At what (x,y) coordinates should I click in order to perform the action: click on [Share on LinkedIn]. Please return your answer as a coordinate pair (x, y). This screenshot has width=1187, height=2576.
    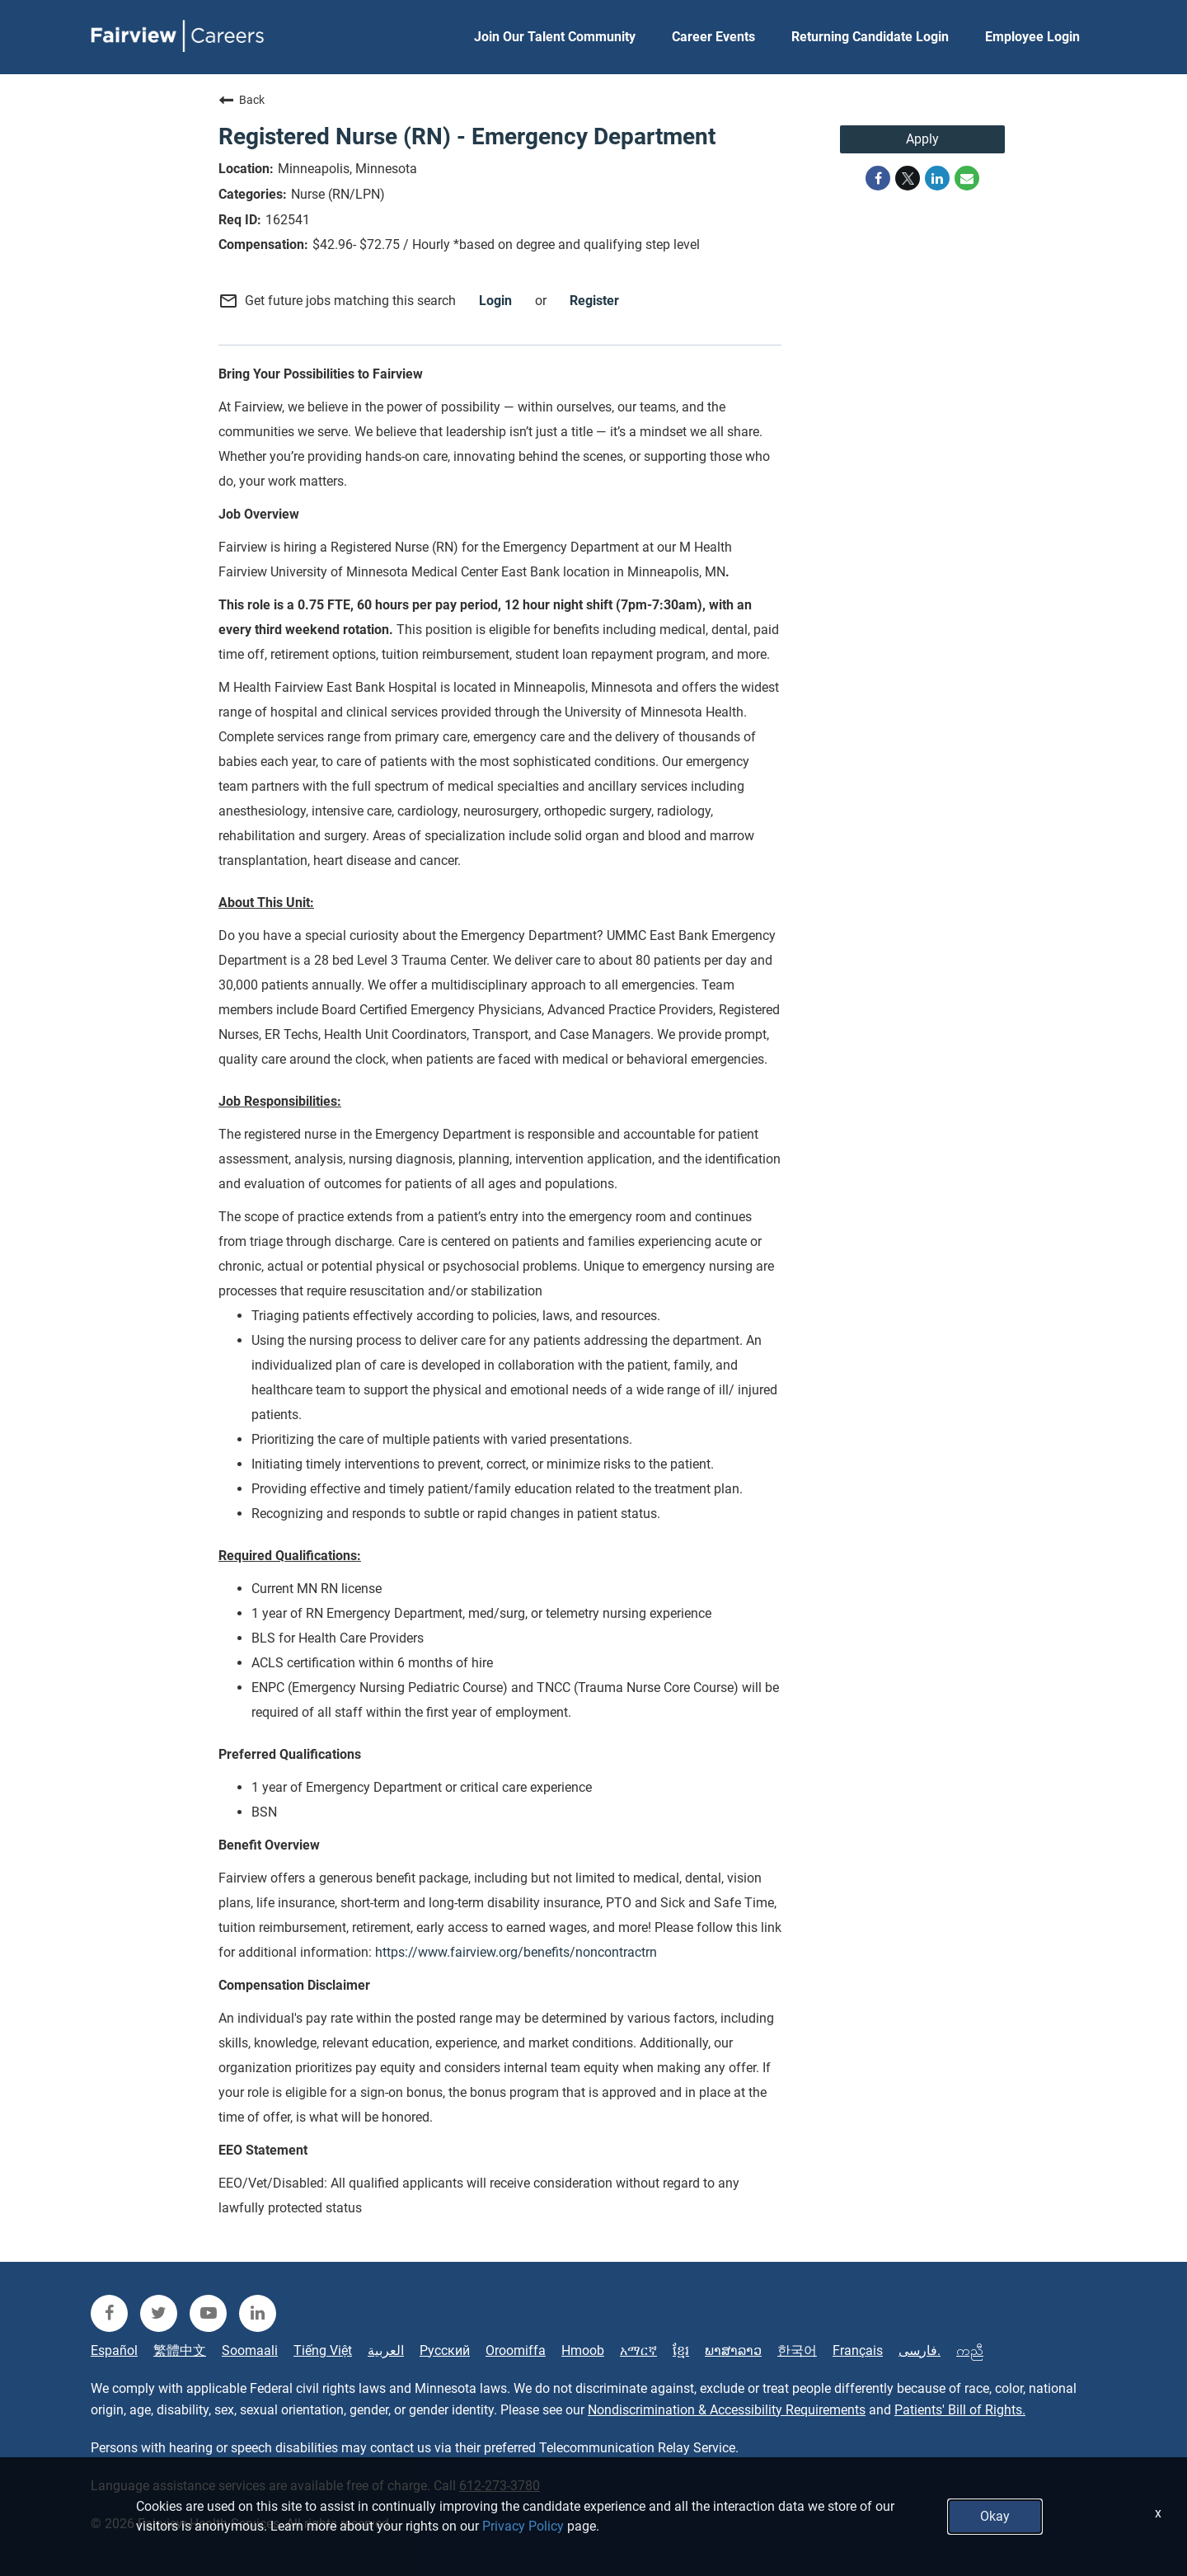
    Looking at the image, I should click on (937, 178).